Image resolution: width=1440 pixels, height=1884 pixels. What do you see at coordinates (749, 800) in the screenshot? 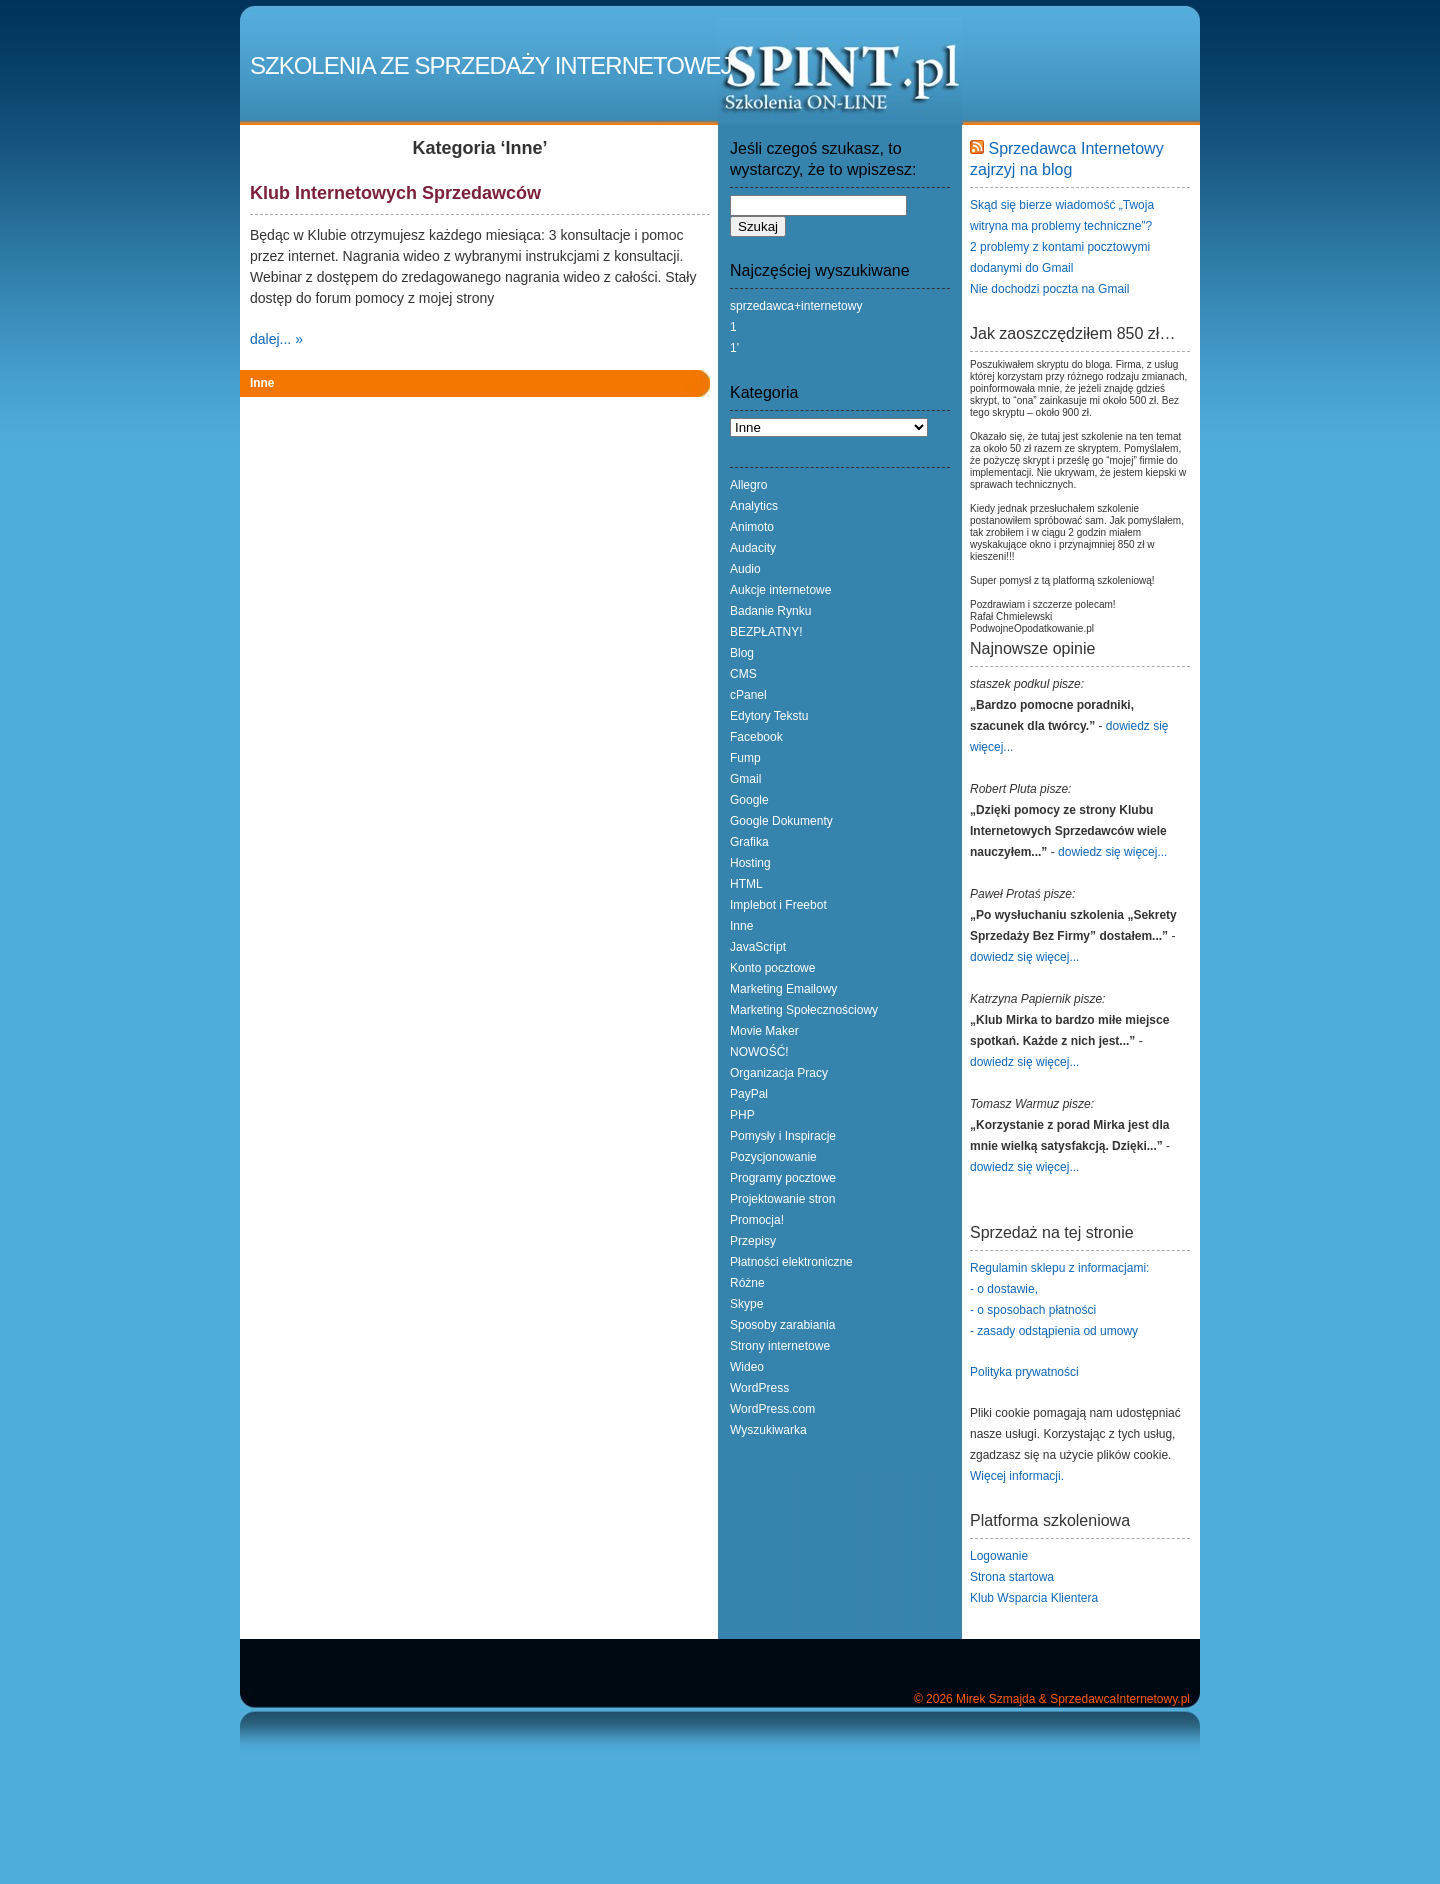
I see `Google` at bounding box center [749, 800].